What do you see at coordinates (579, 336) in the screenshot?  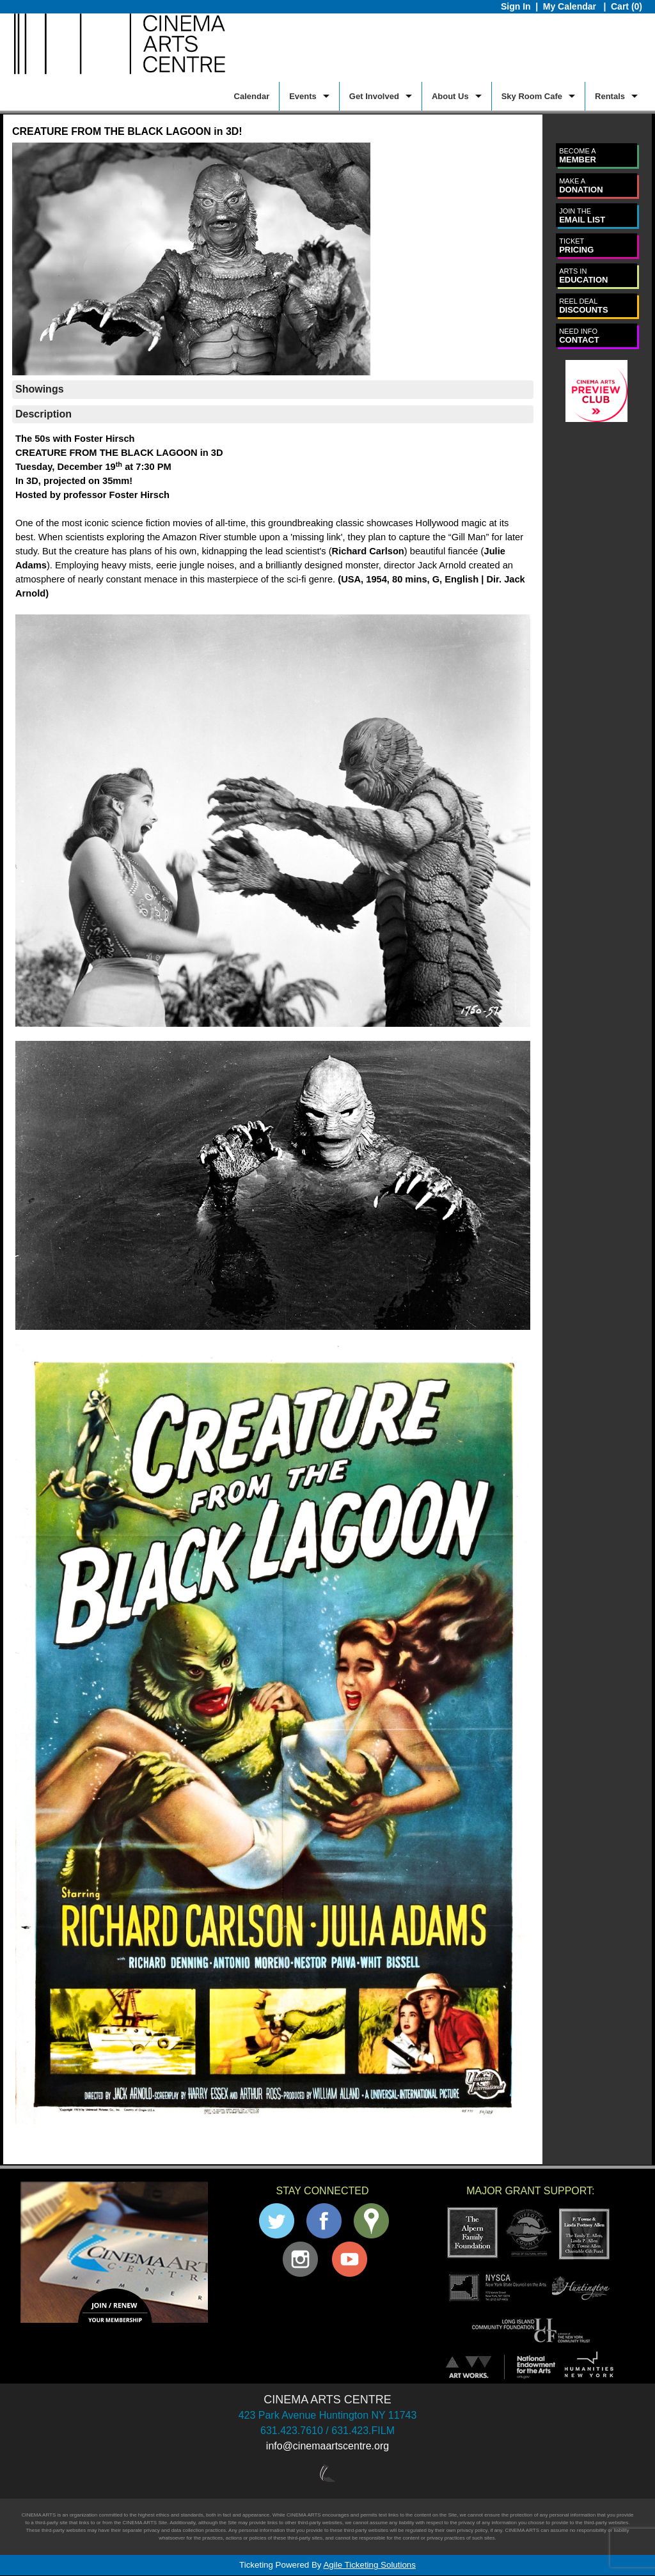 I see `CONTACT` at bounding box center [579, 336].